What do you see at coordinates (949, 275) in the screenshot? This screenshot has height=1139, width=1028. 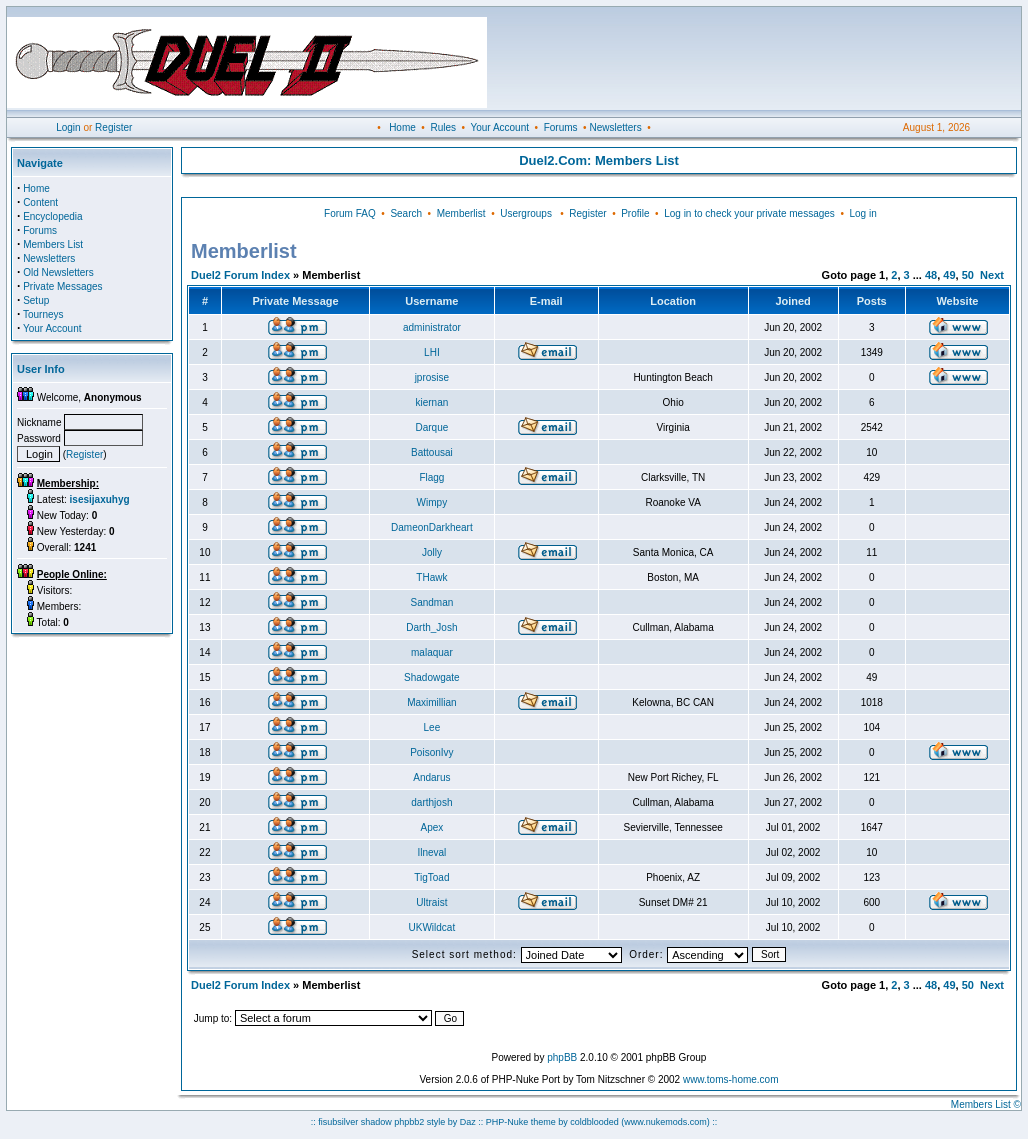 I see `49` at bounding box center [949, 275].